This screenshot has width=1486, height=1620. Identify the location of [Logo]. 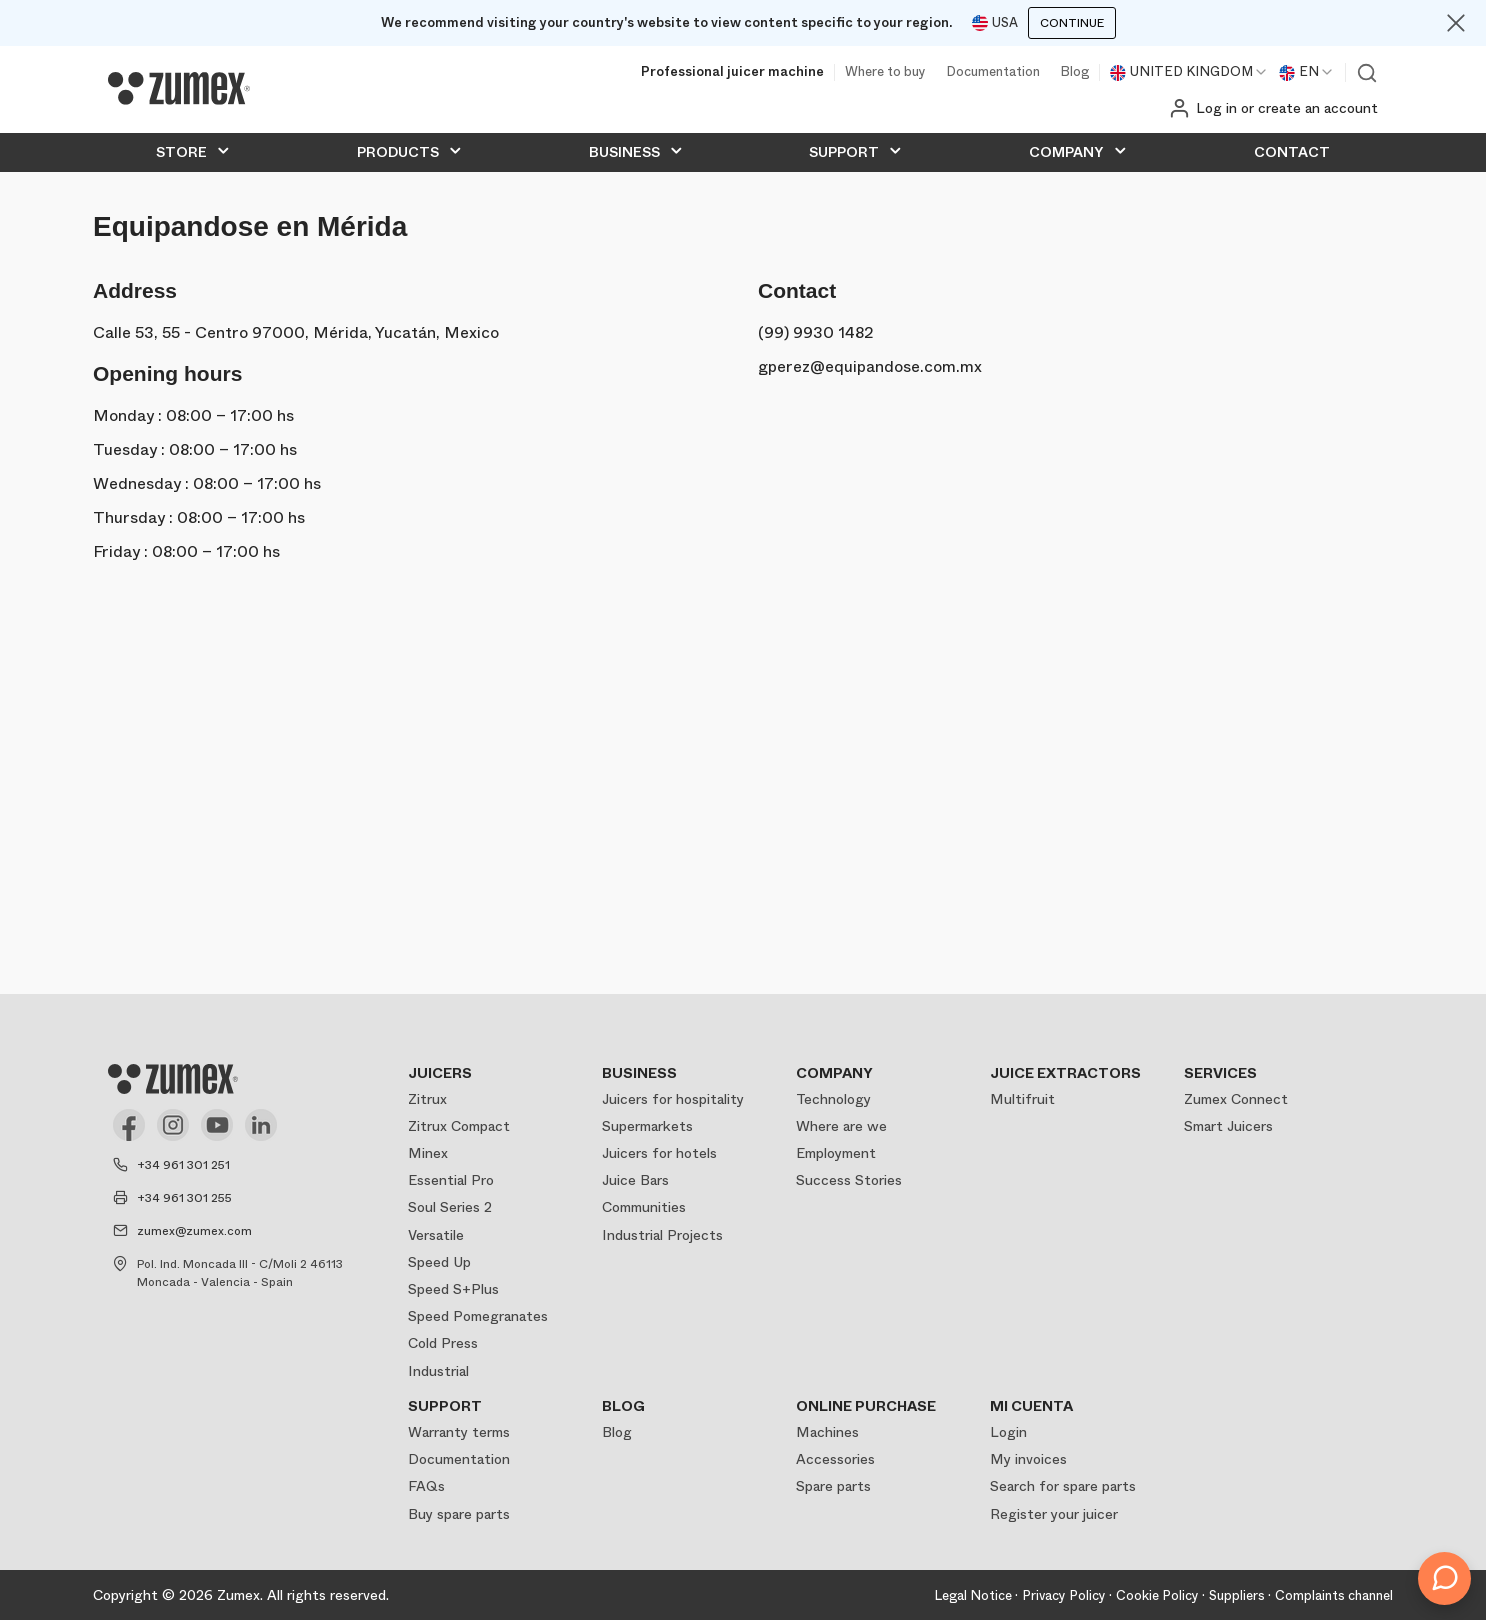
(179, 89).